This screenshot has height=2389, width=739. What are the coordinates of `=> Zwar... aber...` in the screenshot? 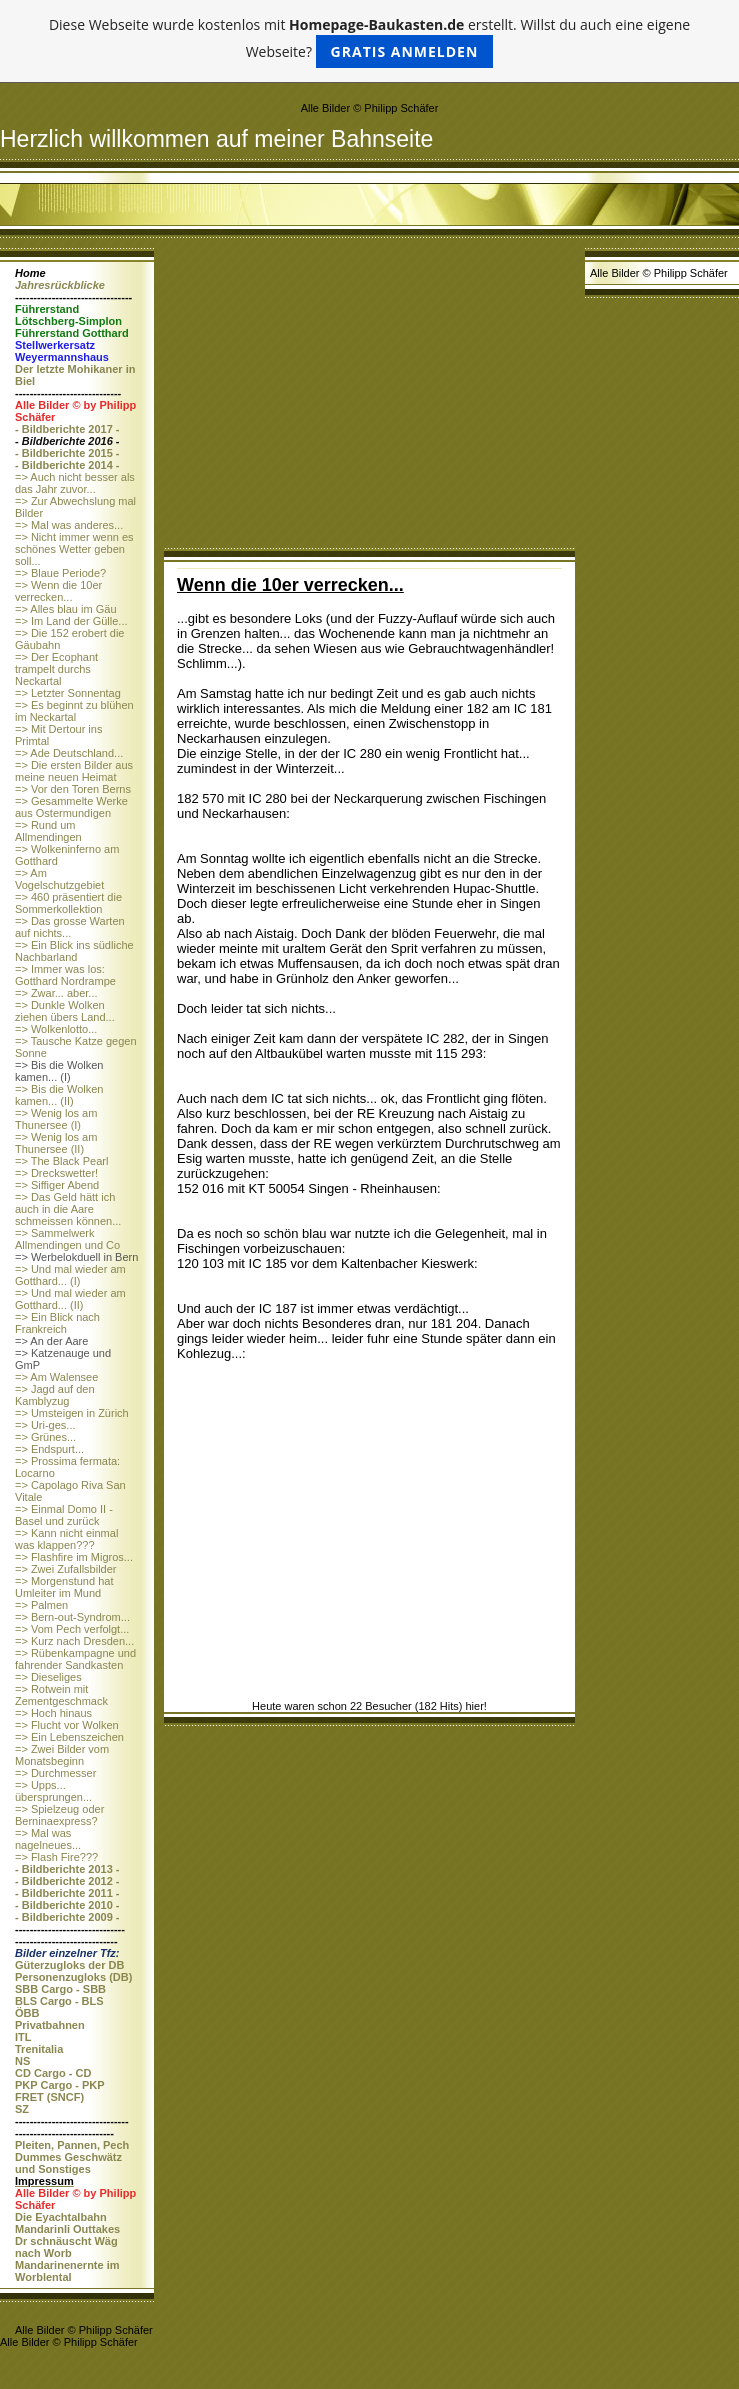 It's located at (56, 993).